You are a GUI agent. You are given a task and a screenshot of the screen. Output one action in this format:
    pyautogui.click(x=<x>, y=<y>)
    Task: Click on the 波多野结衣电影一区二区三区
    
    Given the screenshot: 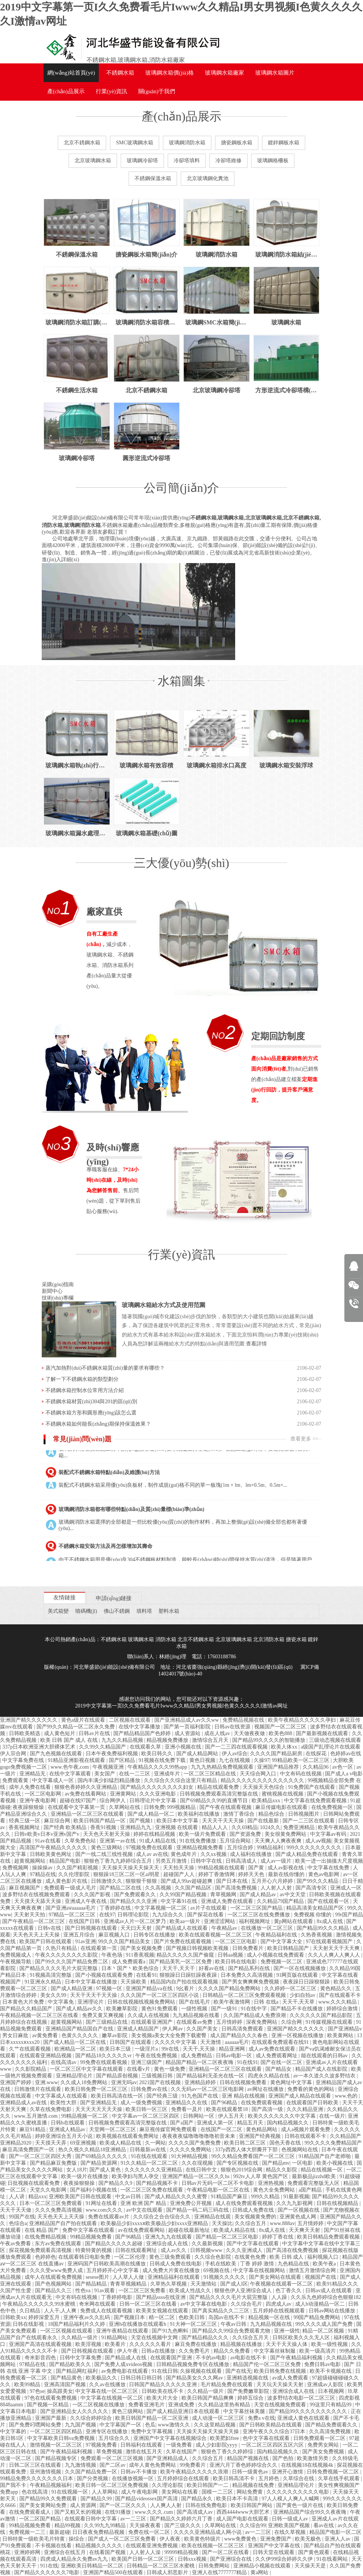 What is the action you would take?
    pyautogui.click(x=302, y=2398)
    